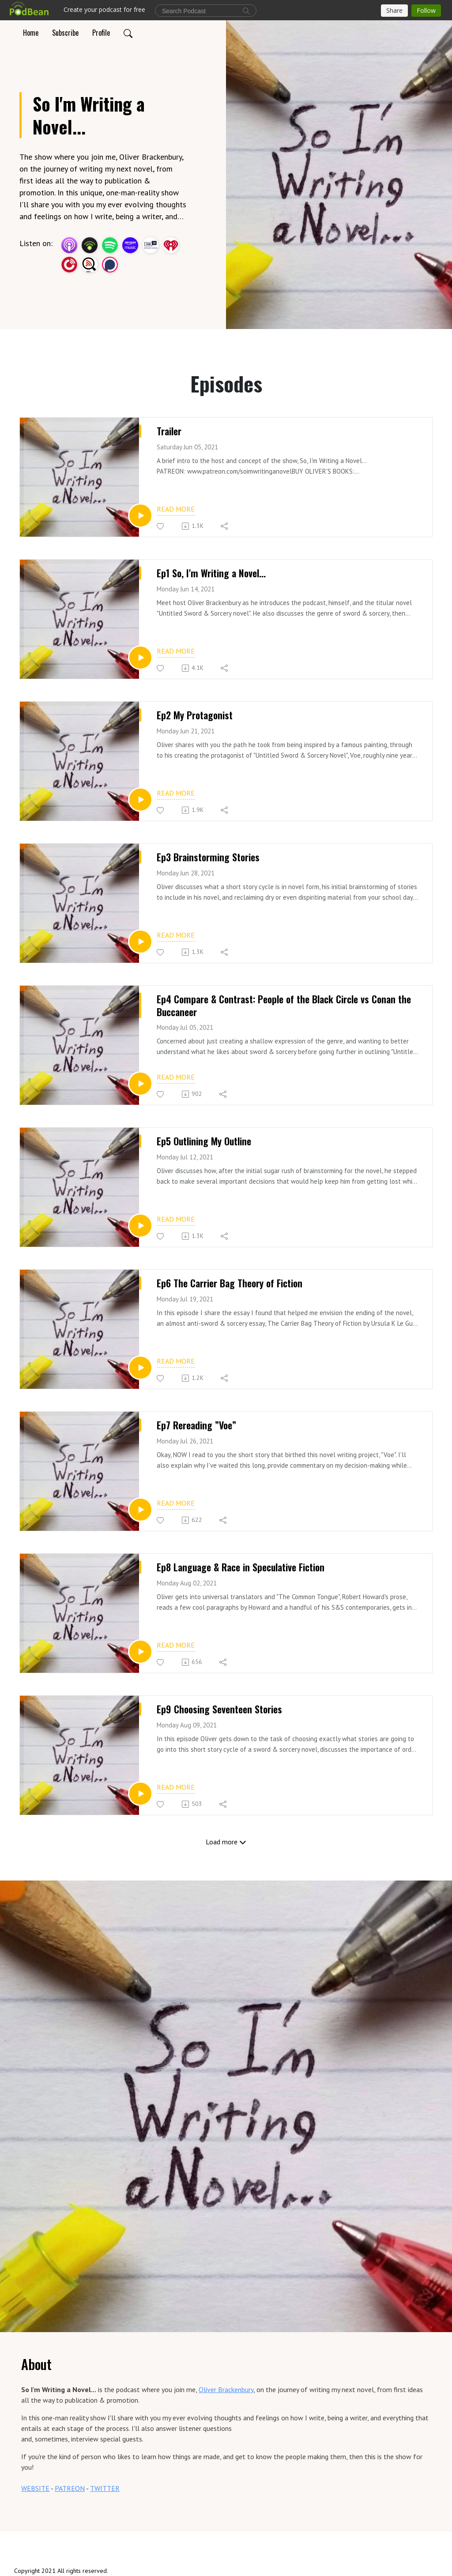 Image resolution: width=452 pixels, height=2576 pixels. What do you see at coordinates (229, 1283) in the screenshot?
I see `Ep6 The Carrier Bag Theory of Fiction` at bounding box center [229, 1283].